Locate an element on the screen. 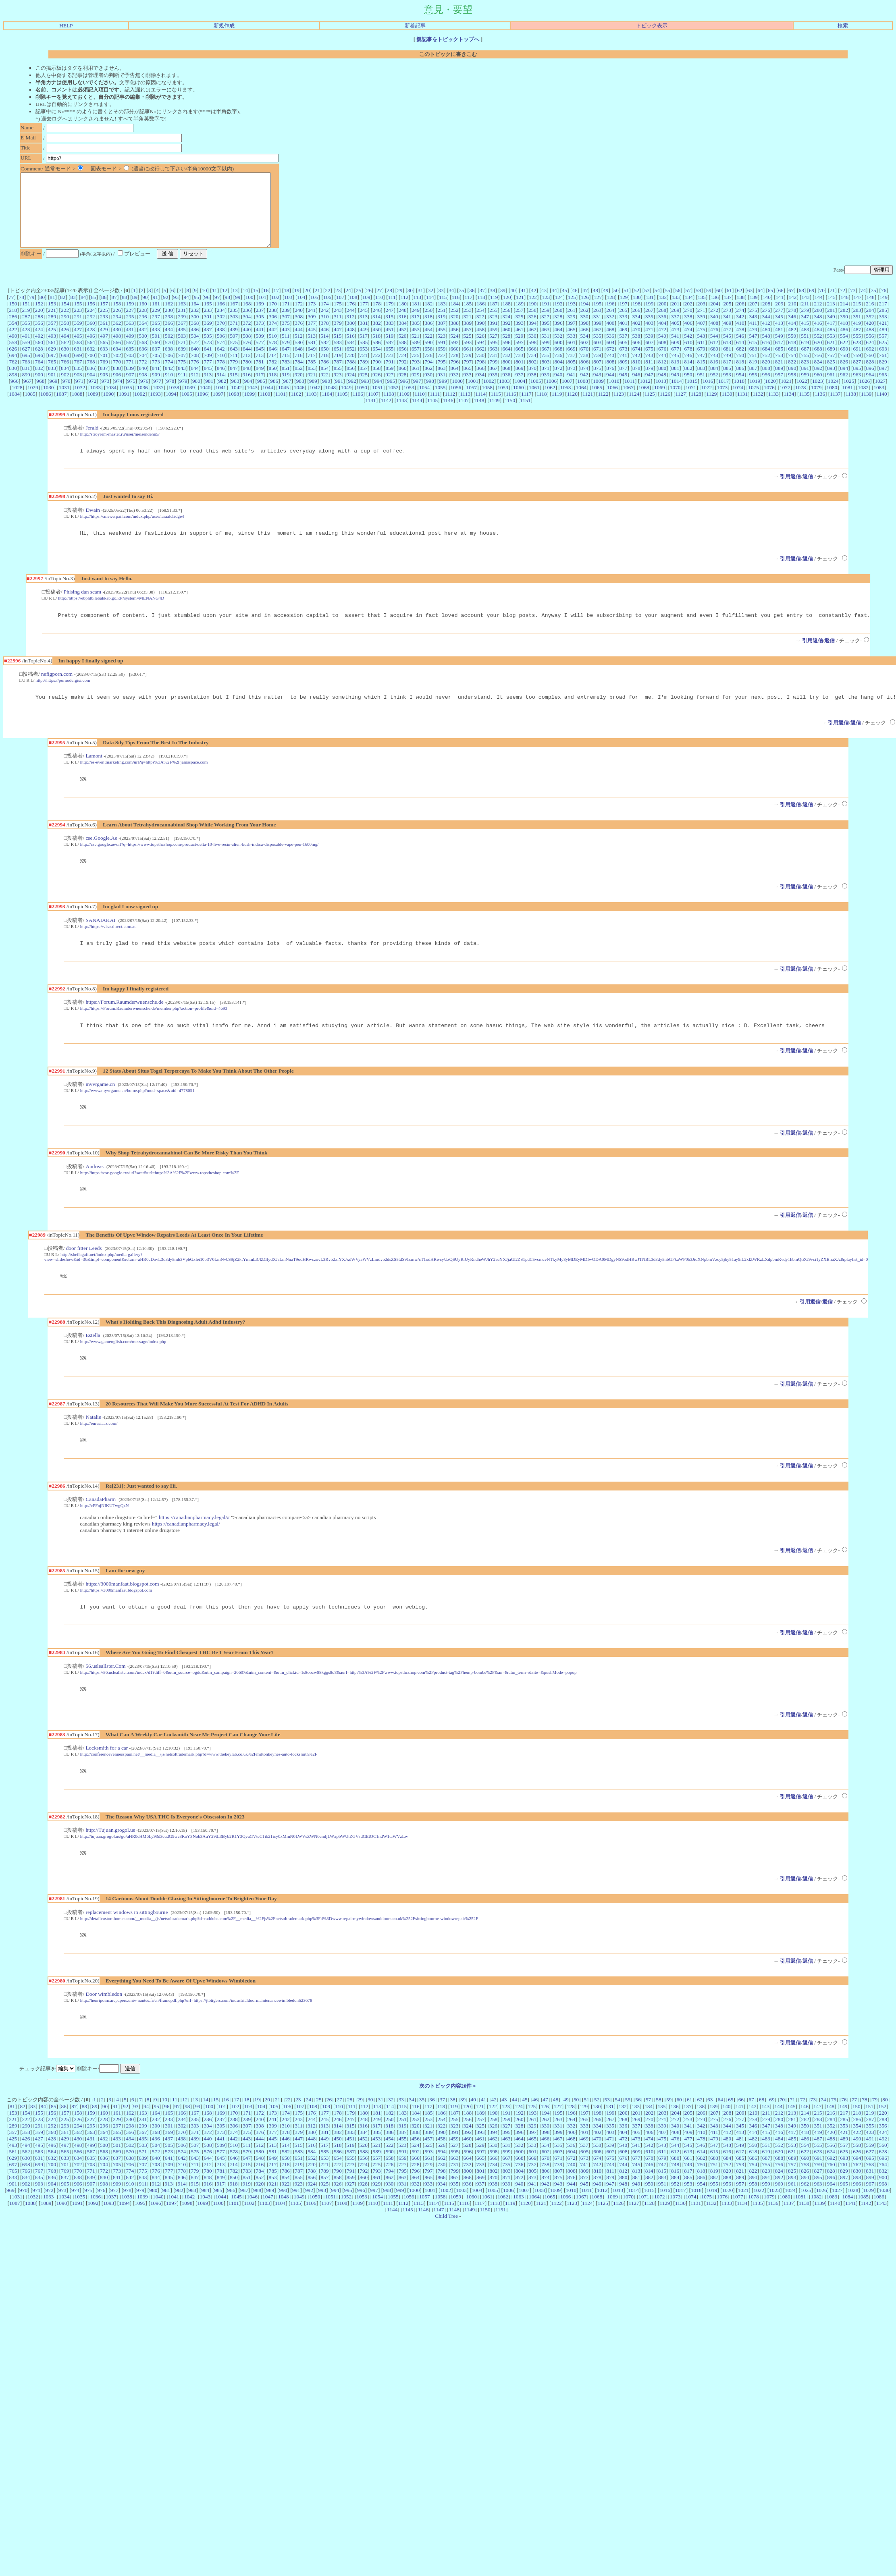 This screenshot has width=896, height=2576. 356 is located at coordinates (39, 337).